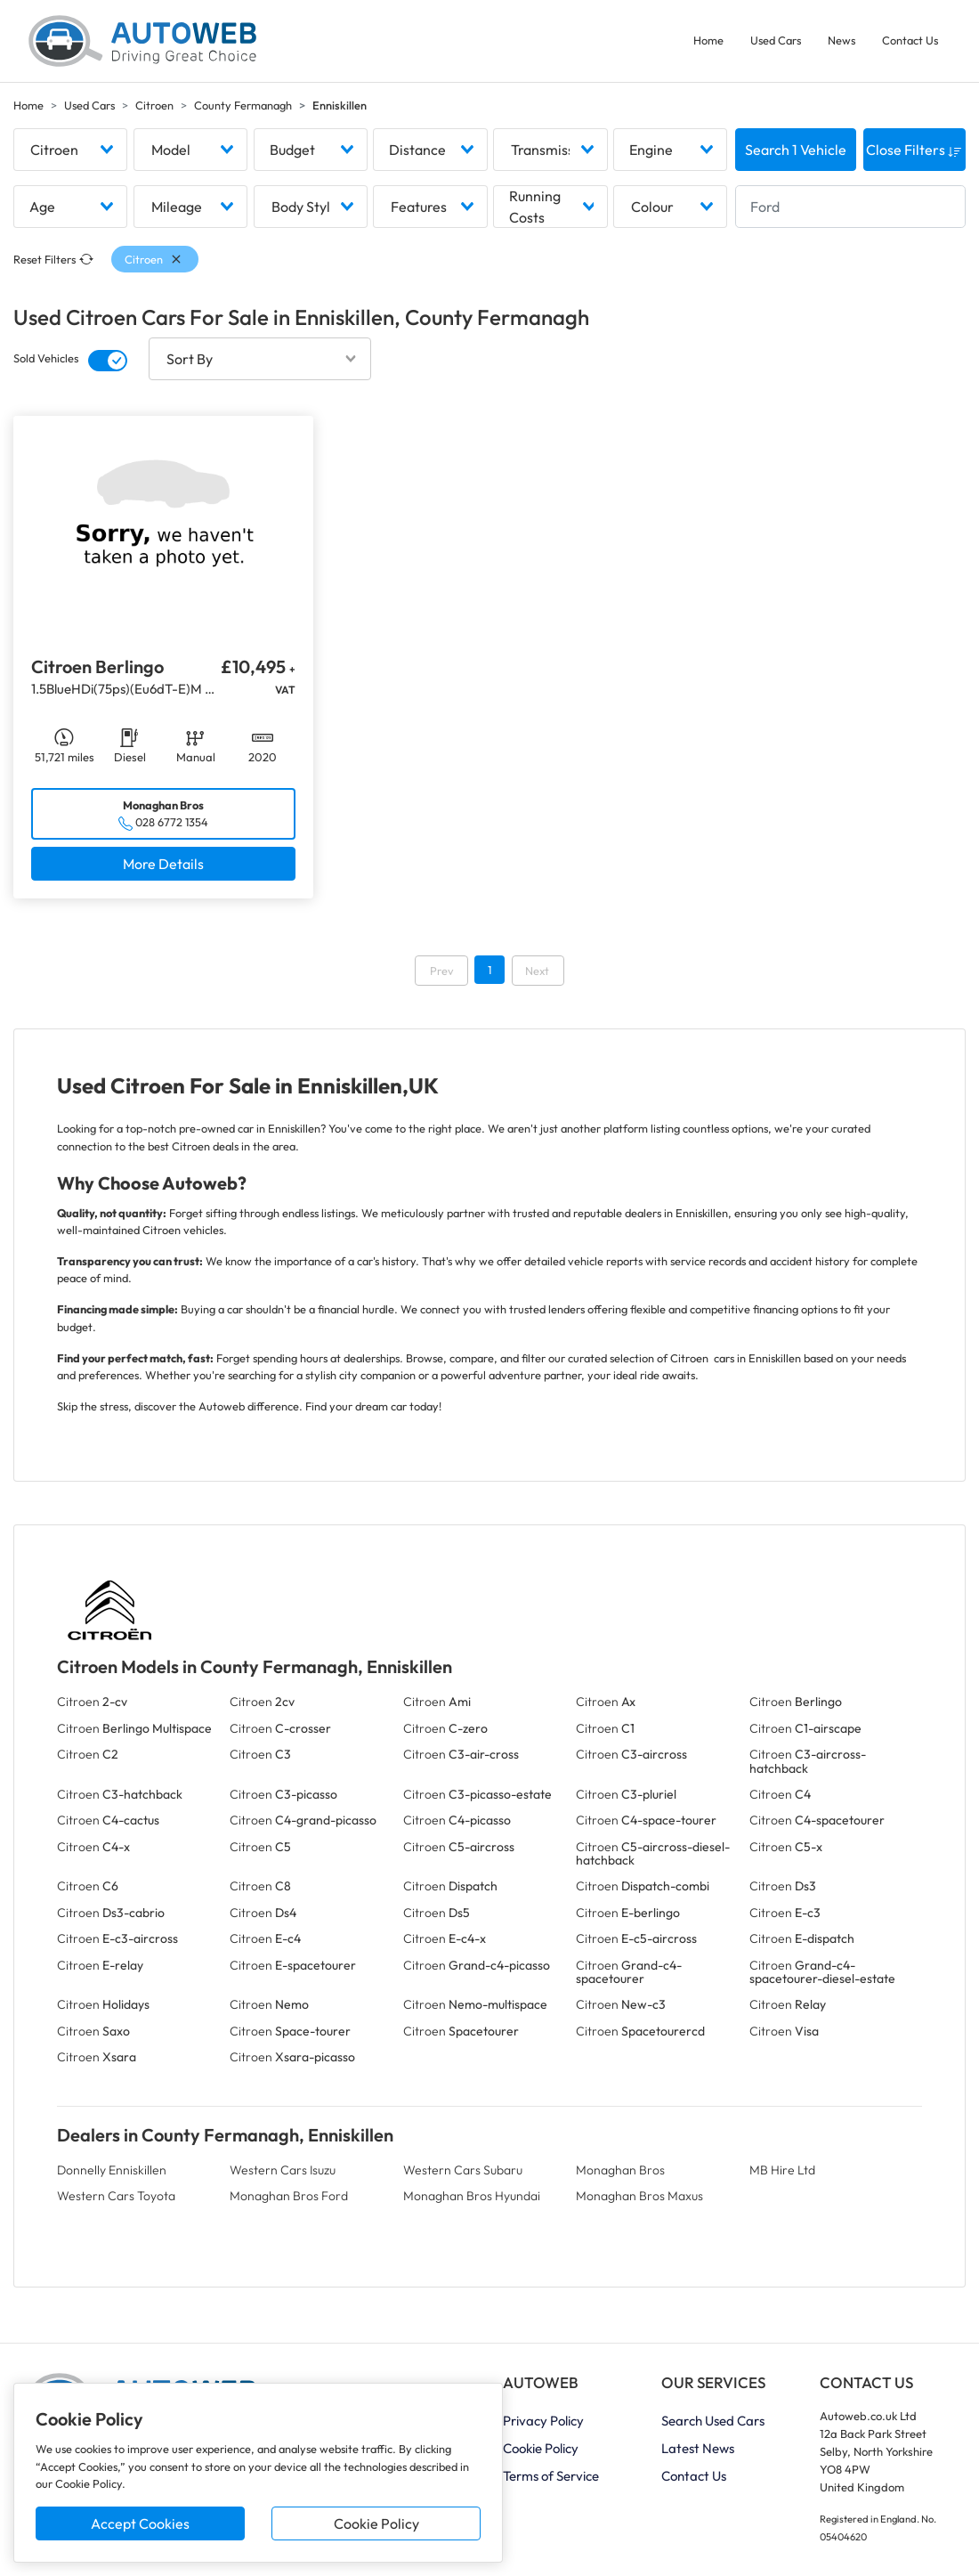 The image size is (979, 2576). I want to click on Western Cars Subaru, so click(462, 2170).